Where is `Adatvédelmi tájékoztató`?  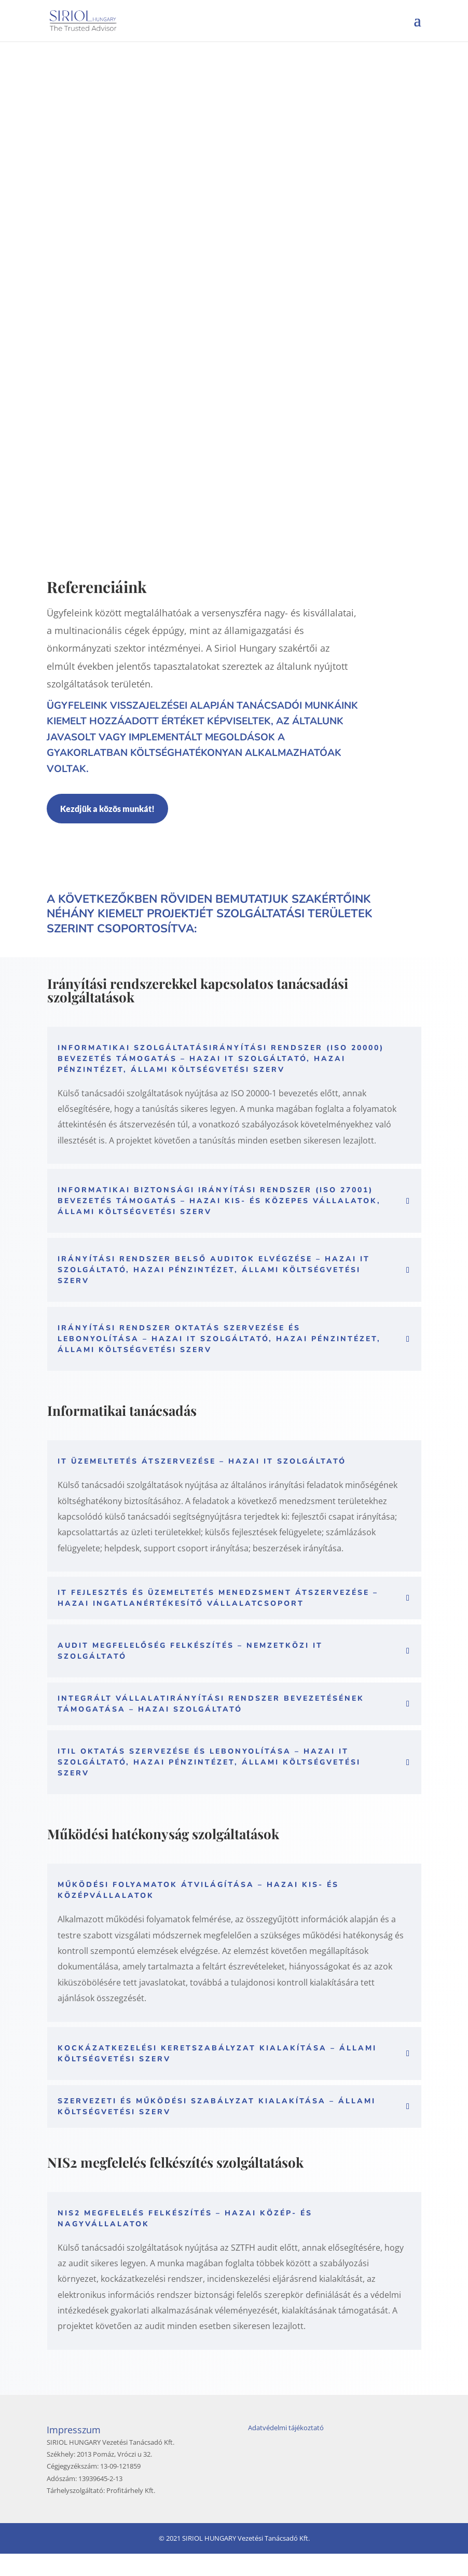
Adatvédelmi tájékoztató is located at coordinates (286, 2450).